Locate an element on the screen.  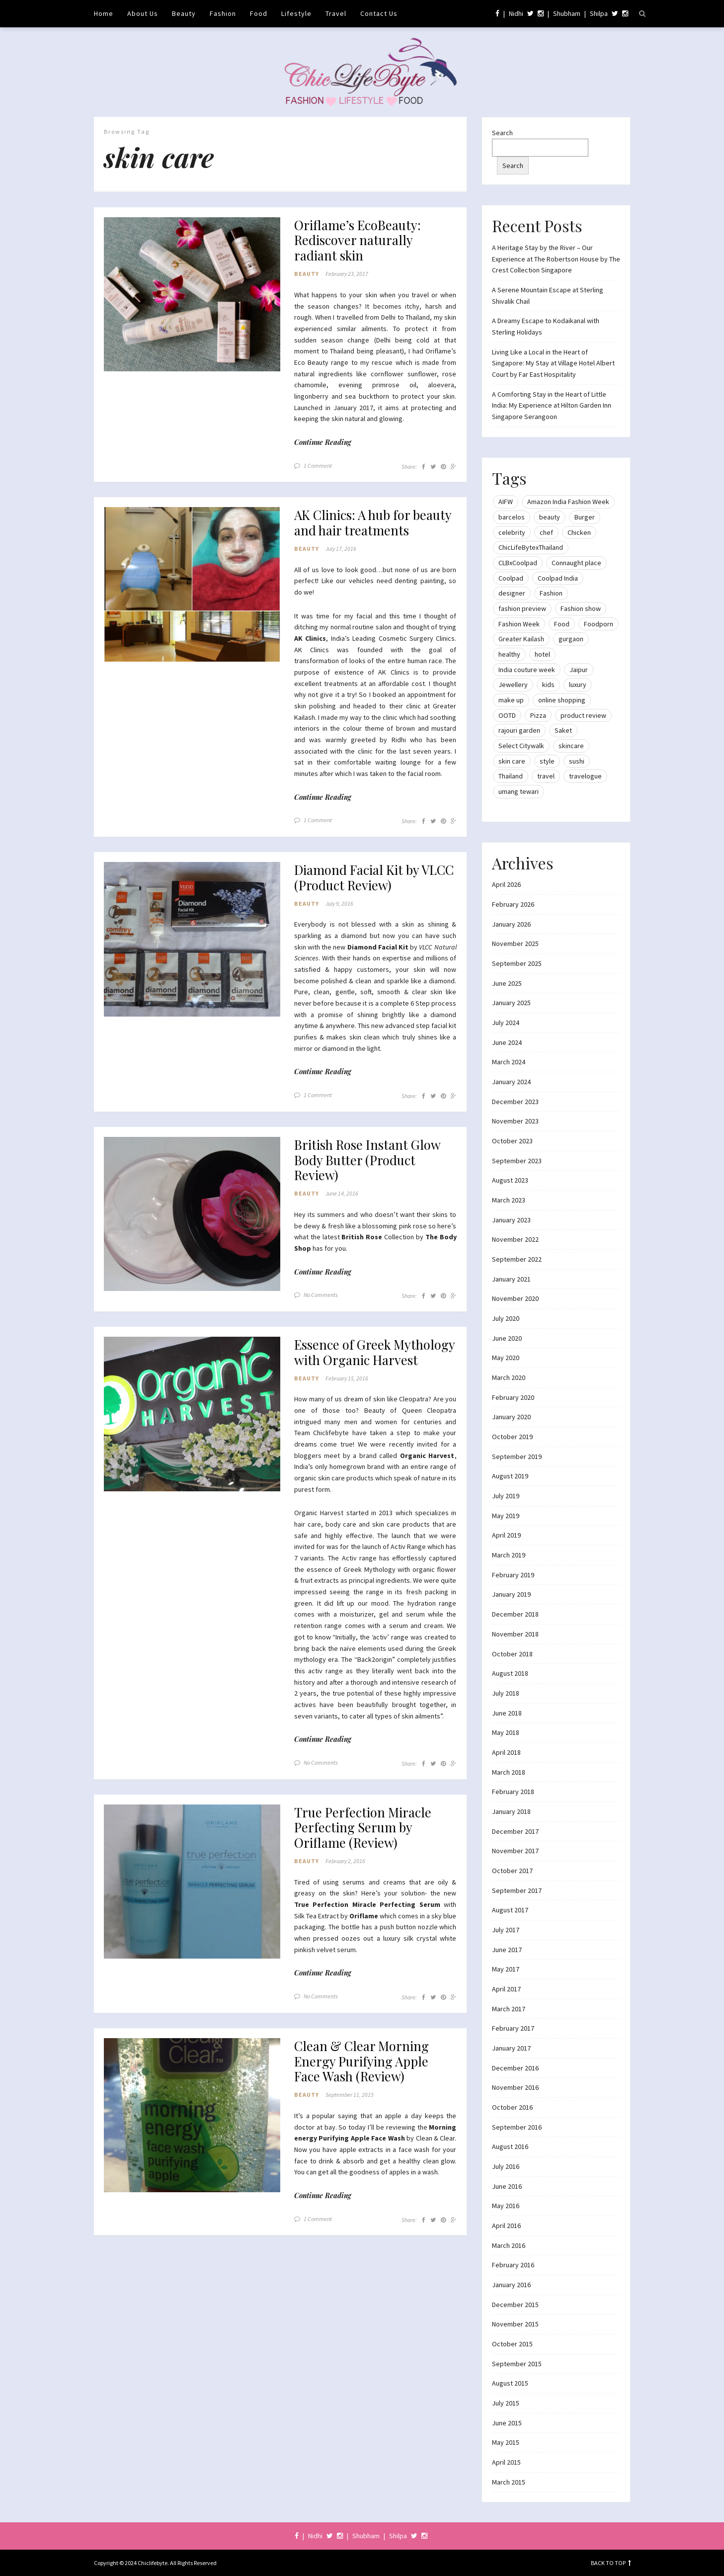
rajouri garden [rajouri garden (10 items)] is located at coordinates (519, 730).